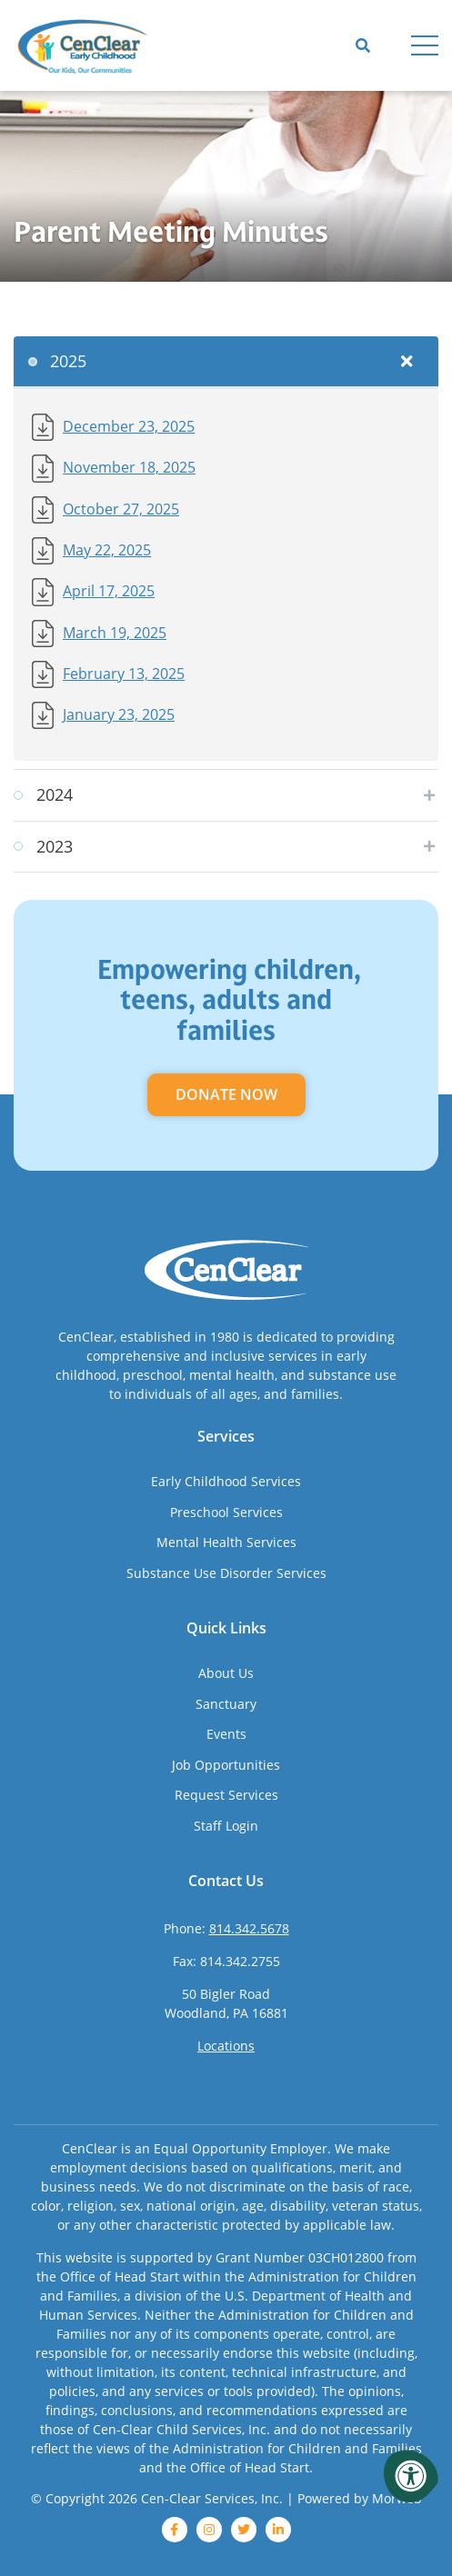 Image resolution: width=452 pixels, height=2576 pixels. What do you see at coordinates (121, 508) in the screenshot?
I see `October 27, 2025` at bounding box center [121, 508].